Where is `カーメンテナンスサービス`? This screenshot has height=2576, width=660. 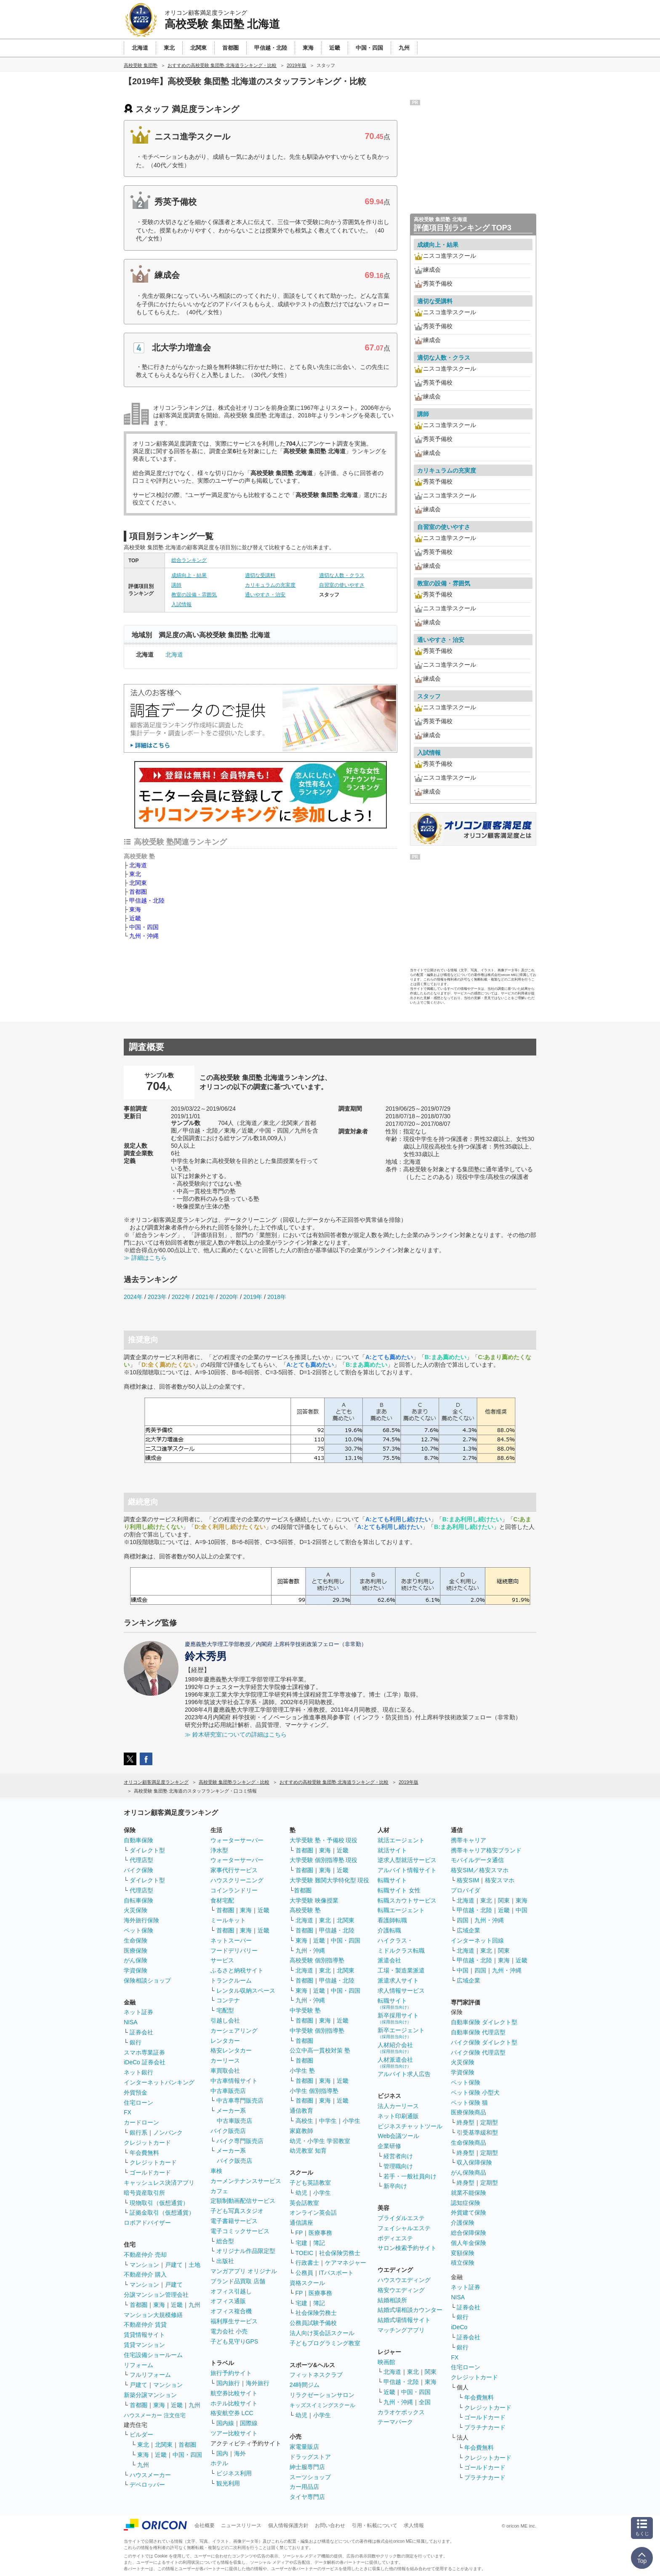 カーメンテナンスサービス is located at coordinates (245, 2181).